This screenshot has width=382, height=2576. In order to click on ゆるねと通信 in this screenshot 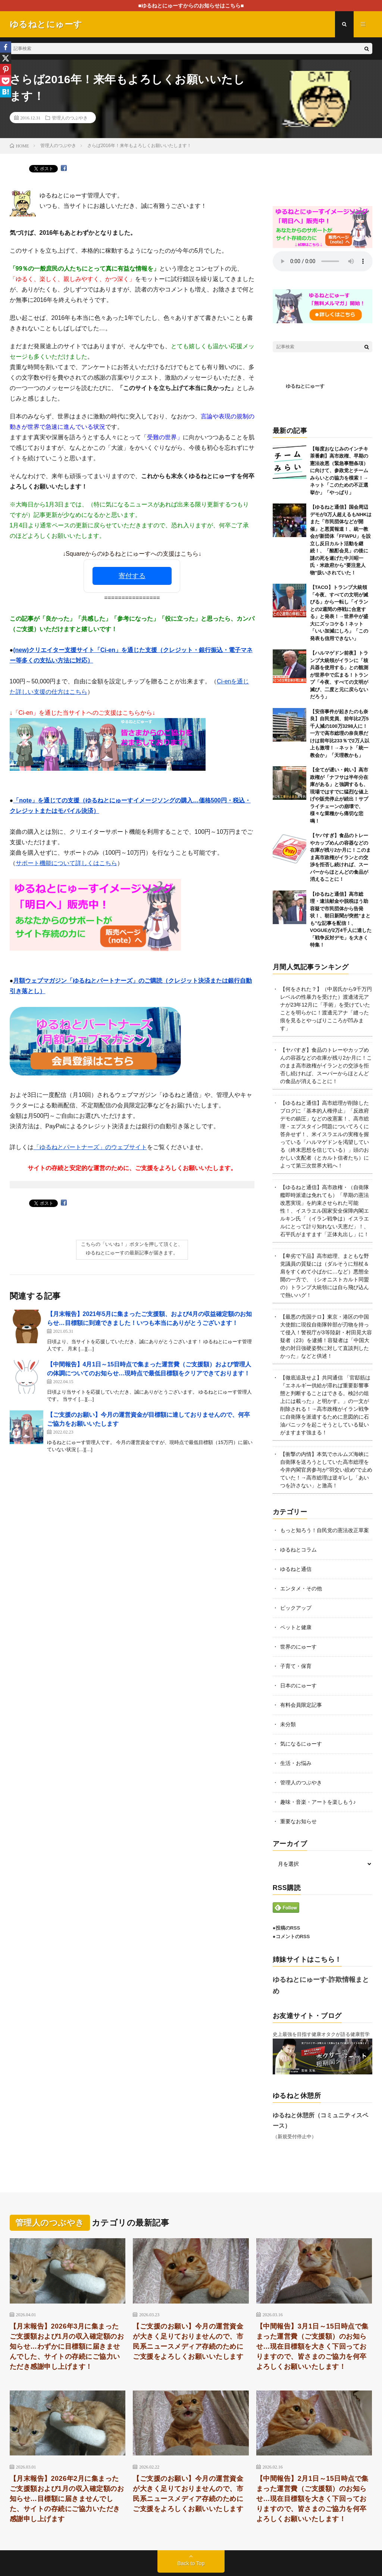, I will do `click(295, 1569)`.